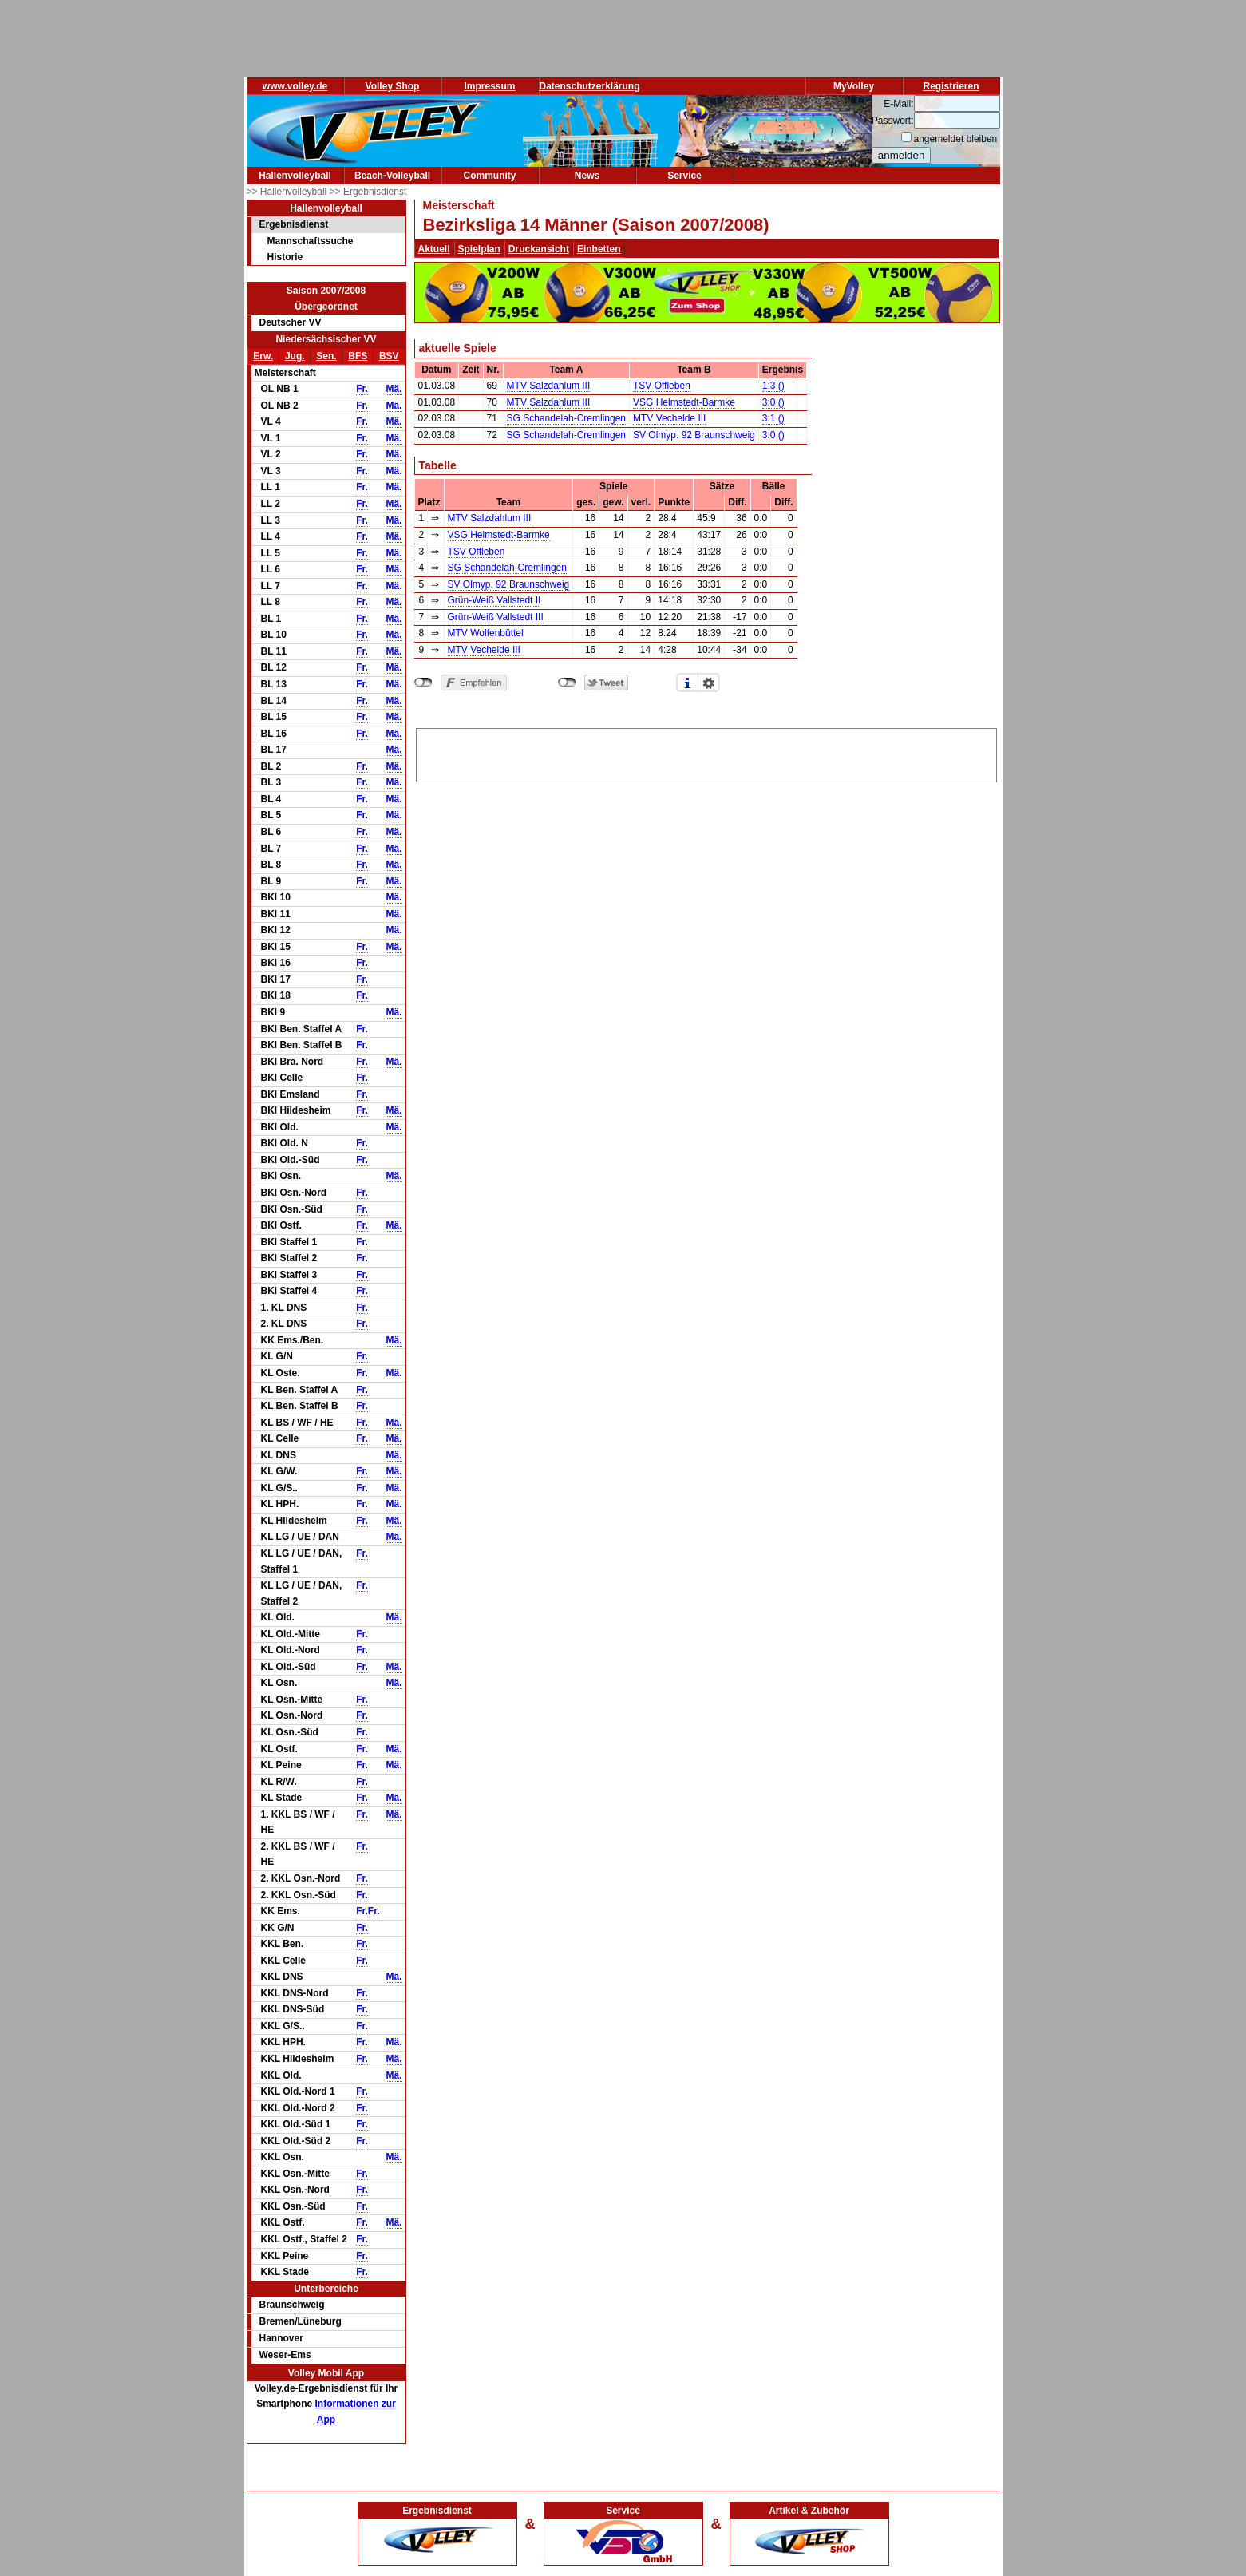 The width and height of the screenshot is (1246, 2576). I want to click on Weser-Ems, so click(285, 2354).